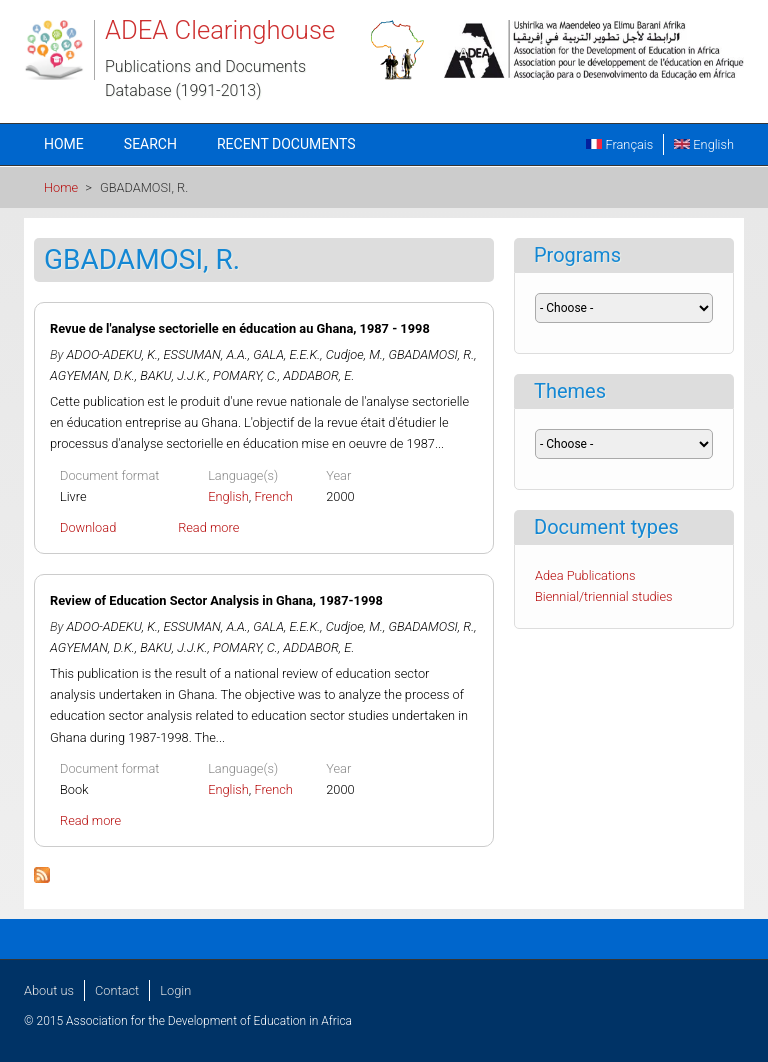 The height and width of the screenshot is (1062, 768). I want to click on ADOO-ADEKU, K., so click(112, 354).